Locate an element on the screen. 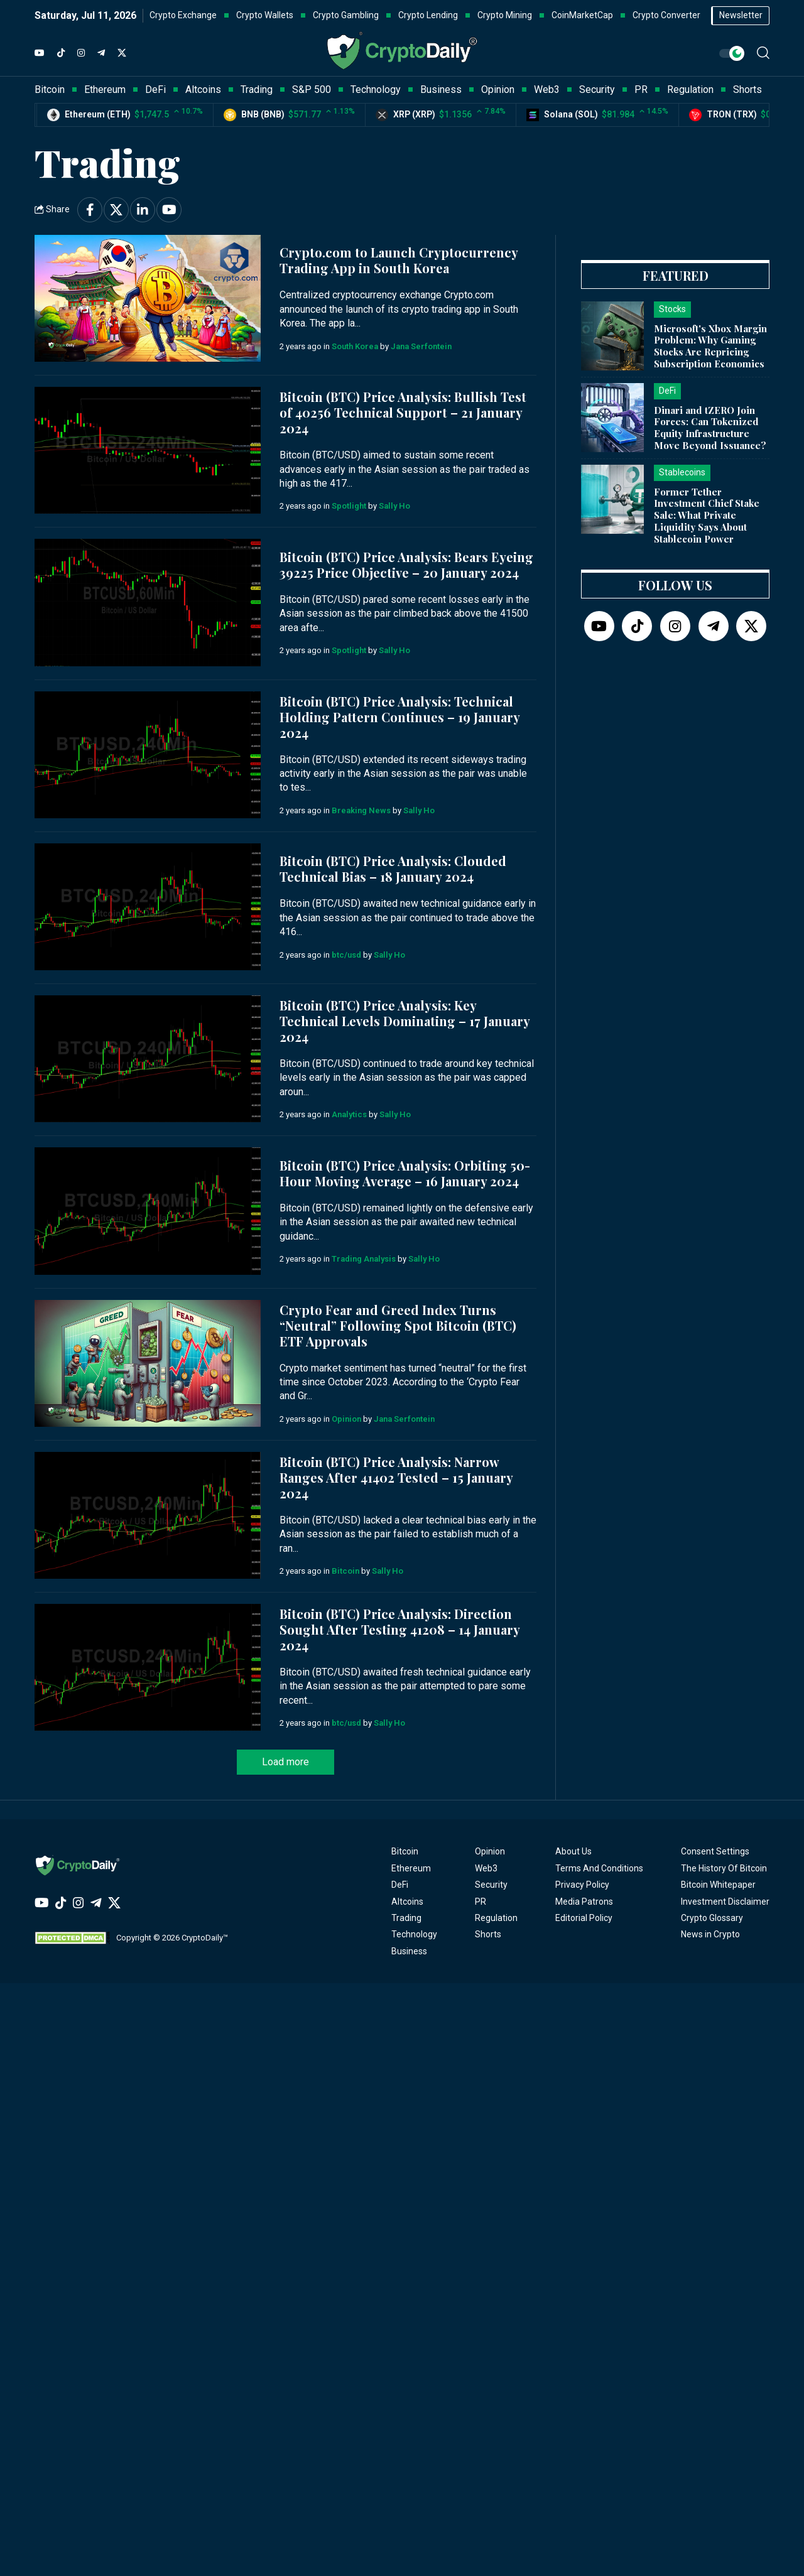 The image size is (804, 2576). Bitcoin is located at coordinates (404, 1851).